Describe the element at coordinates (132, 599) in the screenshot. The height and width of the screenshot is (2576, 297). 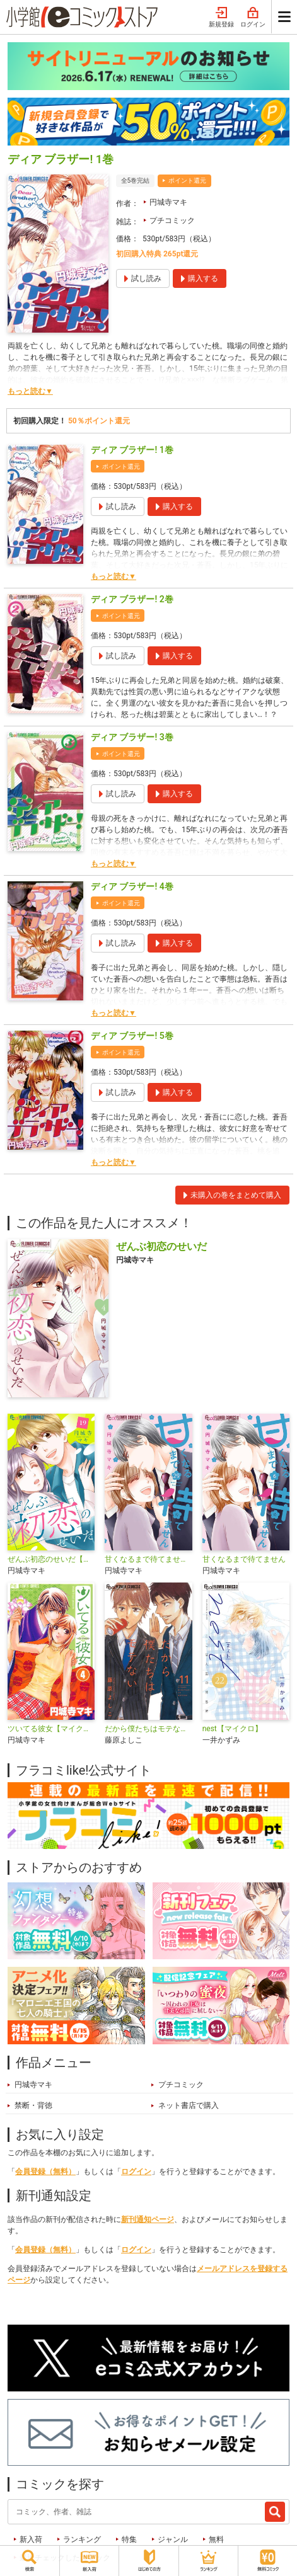
I see `ディア ブラザー! 2巻` at that location.